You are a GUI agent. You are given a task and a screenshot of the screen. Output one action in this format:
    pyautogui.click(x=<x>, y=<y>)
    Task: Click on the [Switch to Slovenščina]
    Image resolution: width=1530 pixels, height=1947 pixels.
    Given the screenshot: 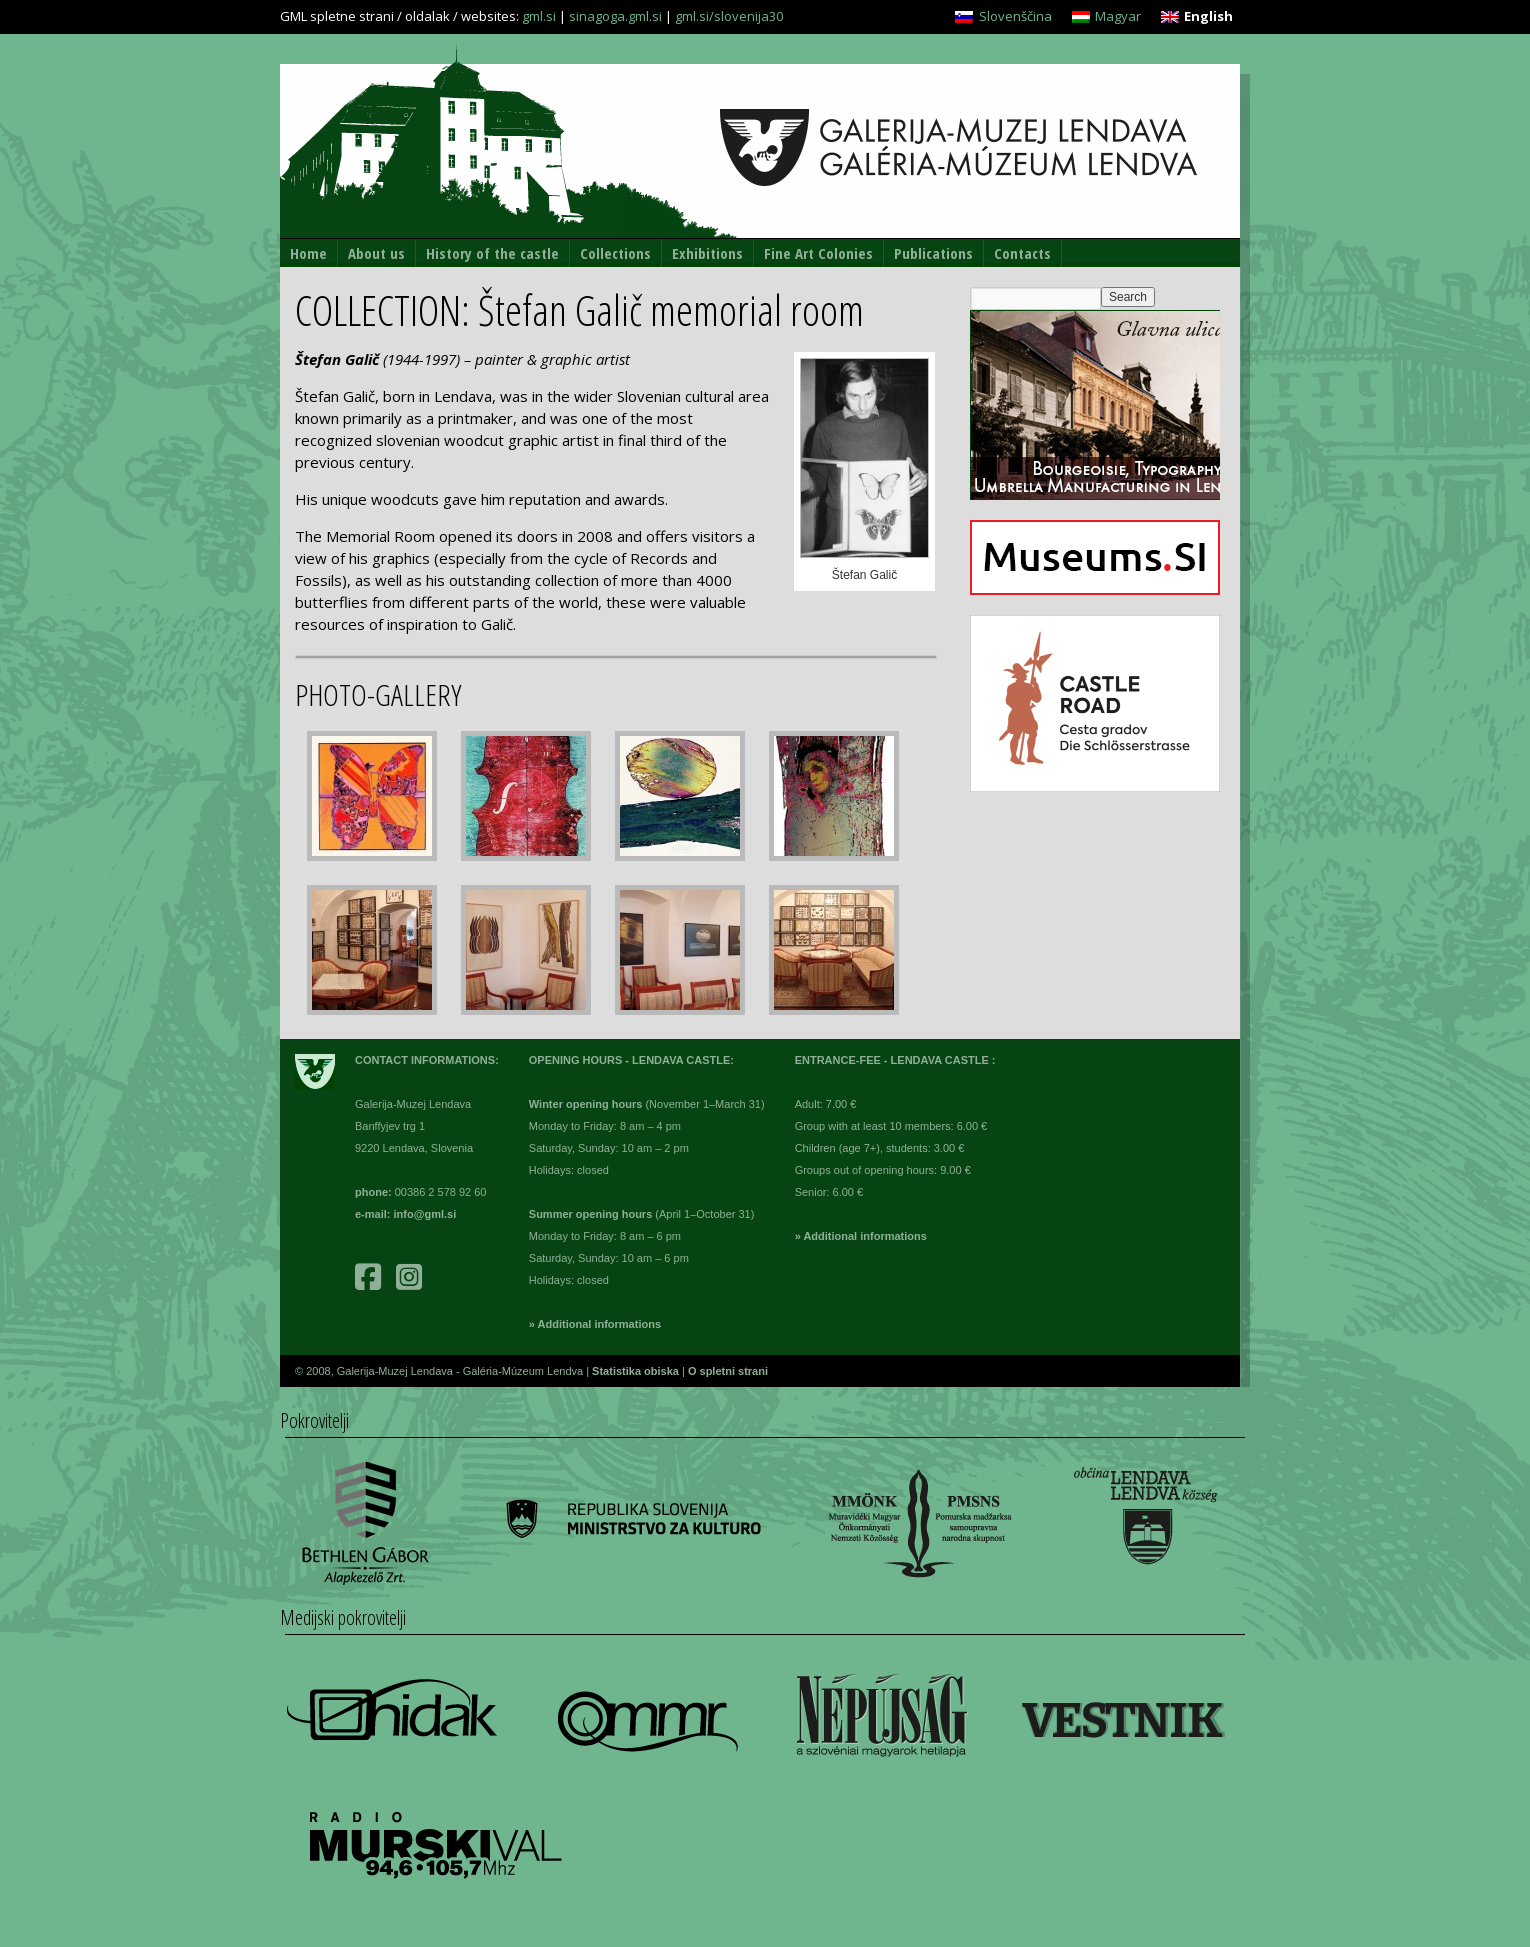 What is the action you would take?
    pyautogui.click(x=1003, y=16)
    